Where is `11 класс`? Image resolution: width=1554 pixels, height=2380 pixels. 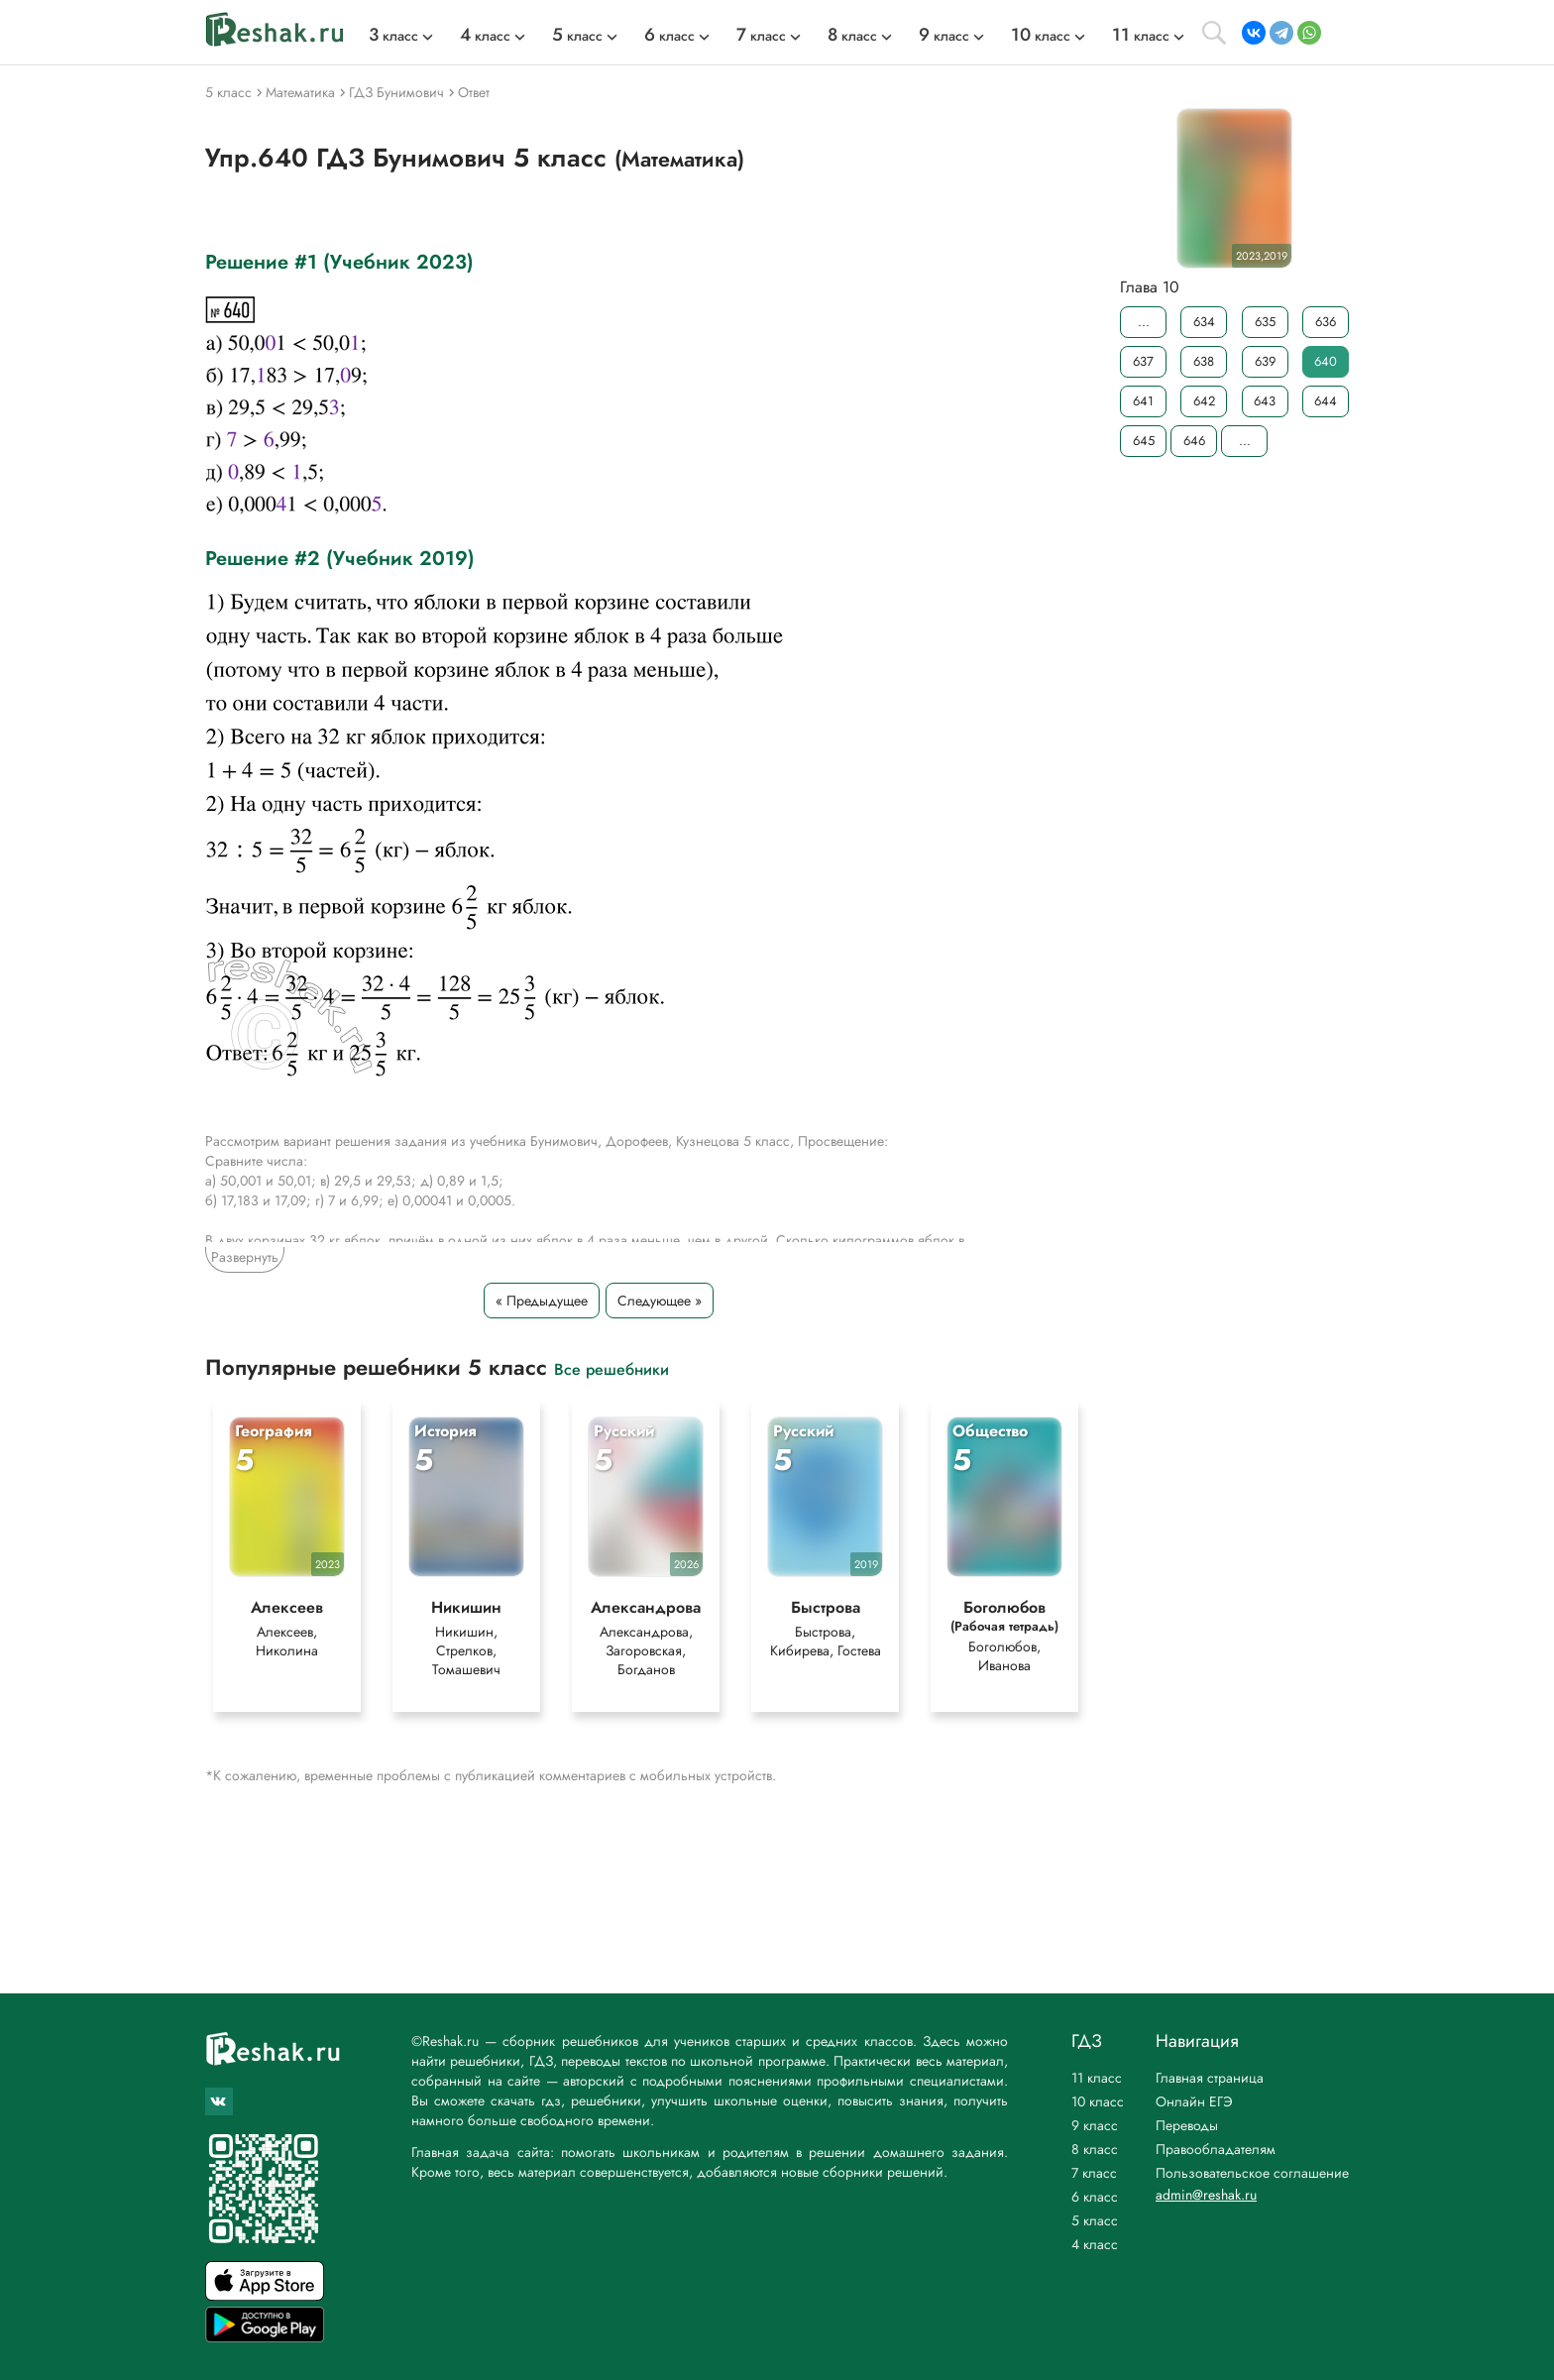
11 класс is located at coordinates (1096, 2078).